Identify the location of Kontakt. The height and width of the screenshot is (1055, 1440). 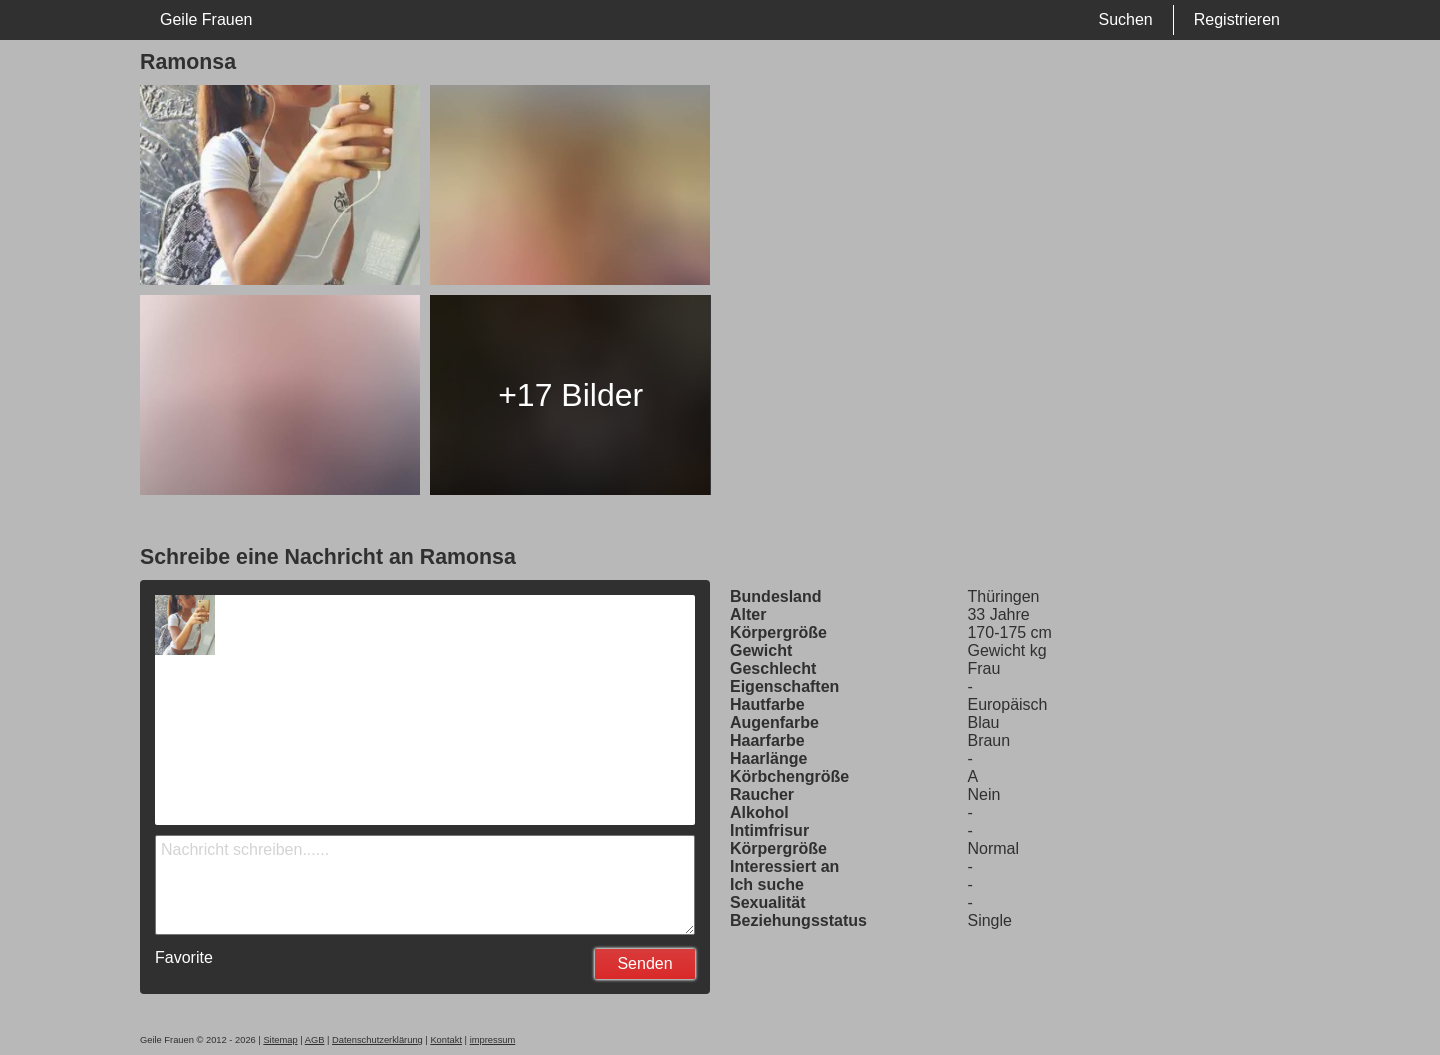
(446, 1040).